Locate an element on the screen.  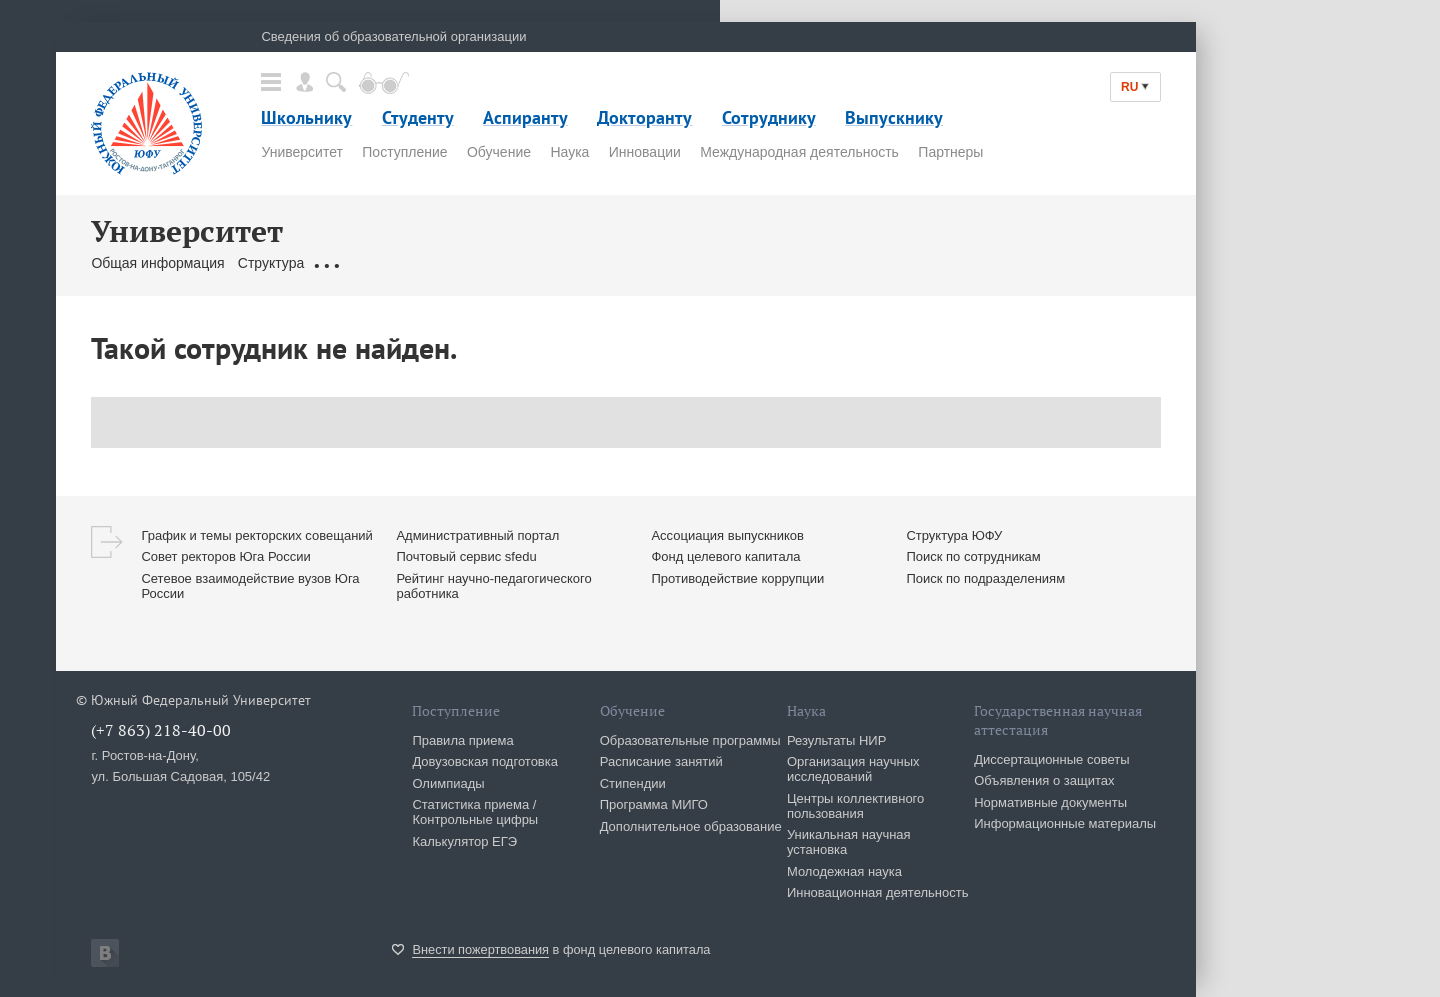
Административный портал is located at coordinates (477, 535).